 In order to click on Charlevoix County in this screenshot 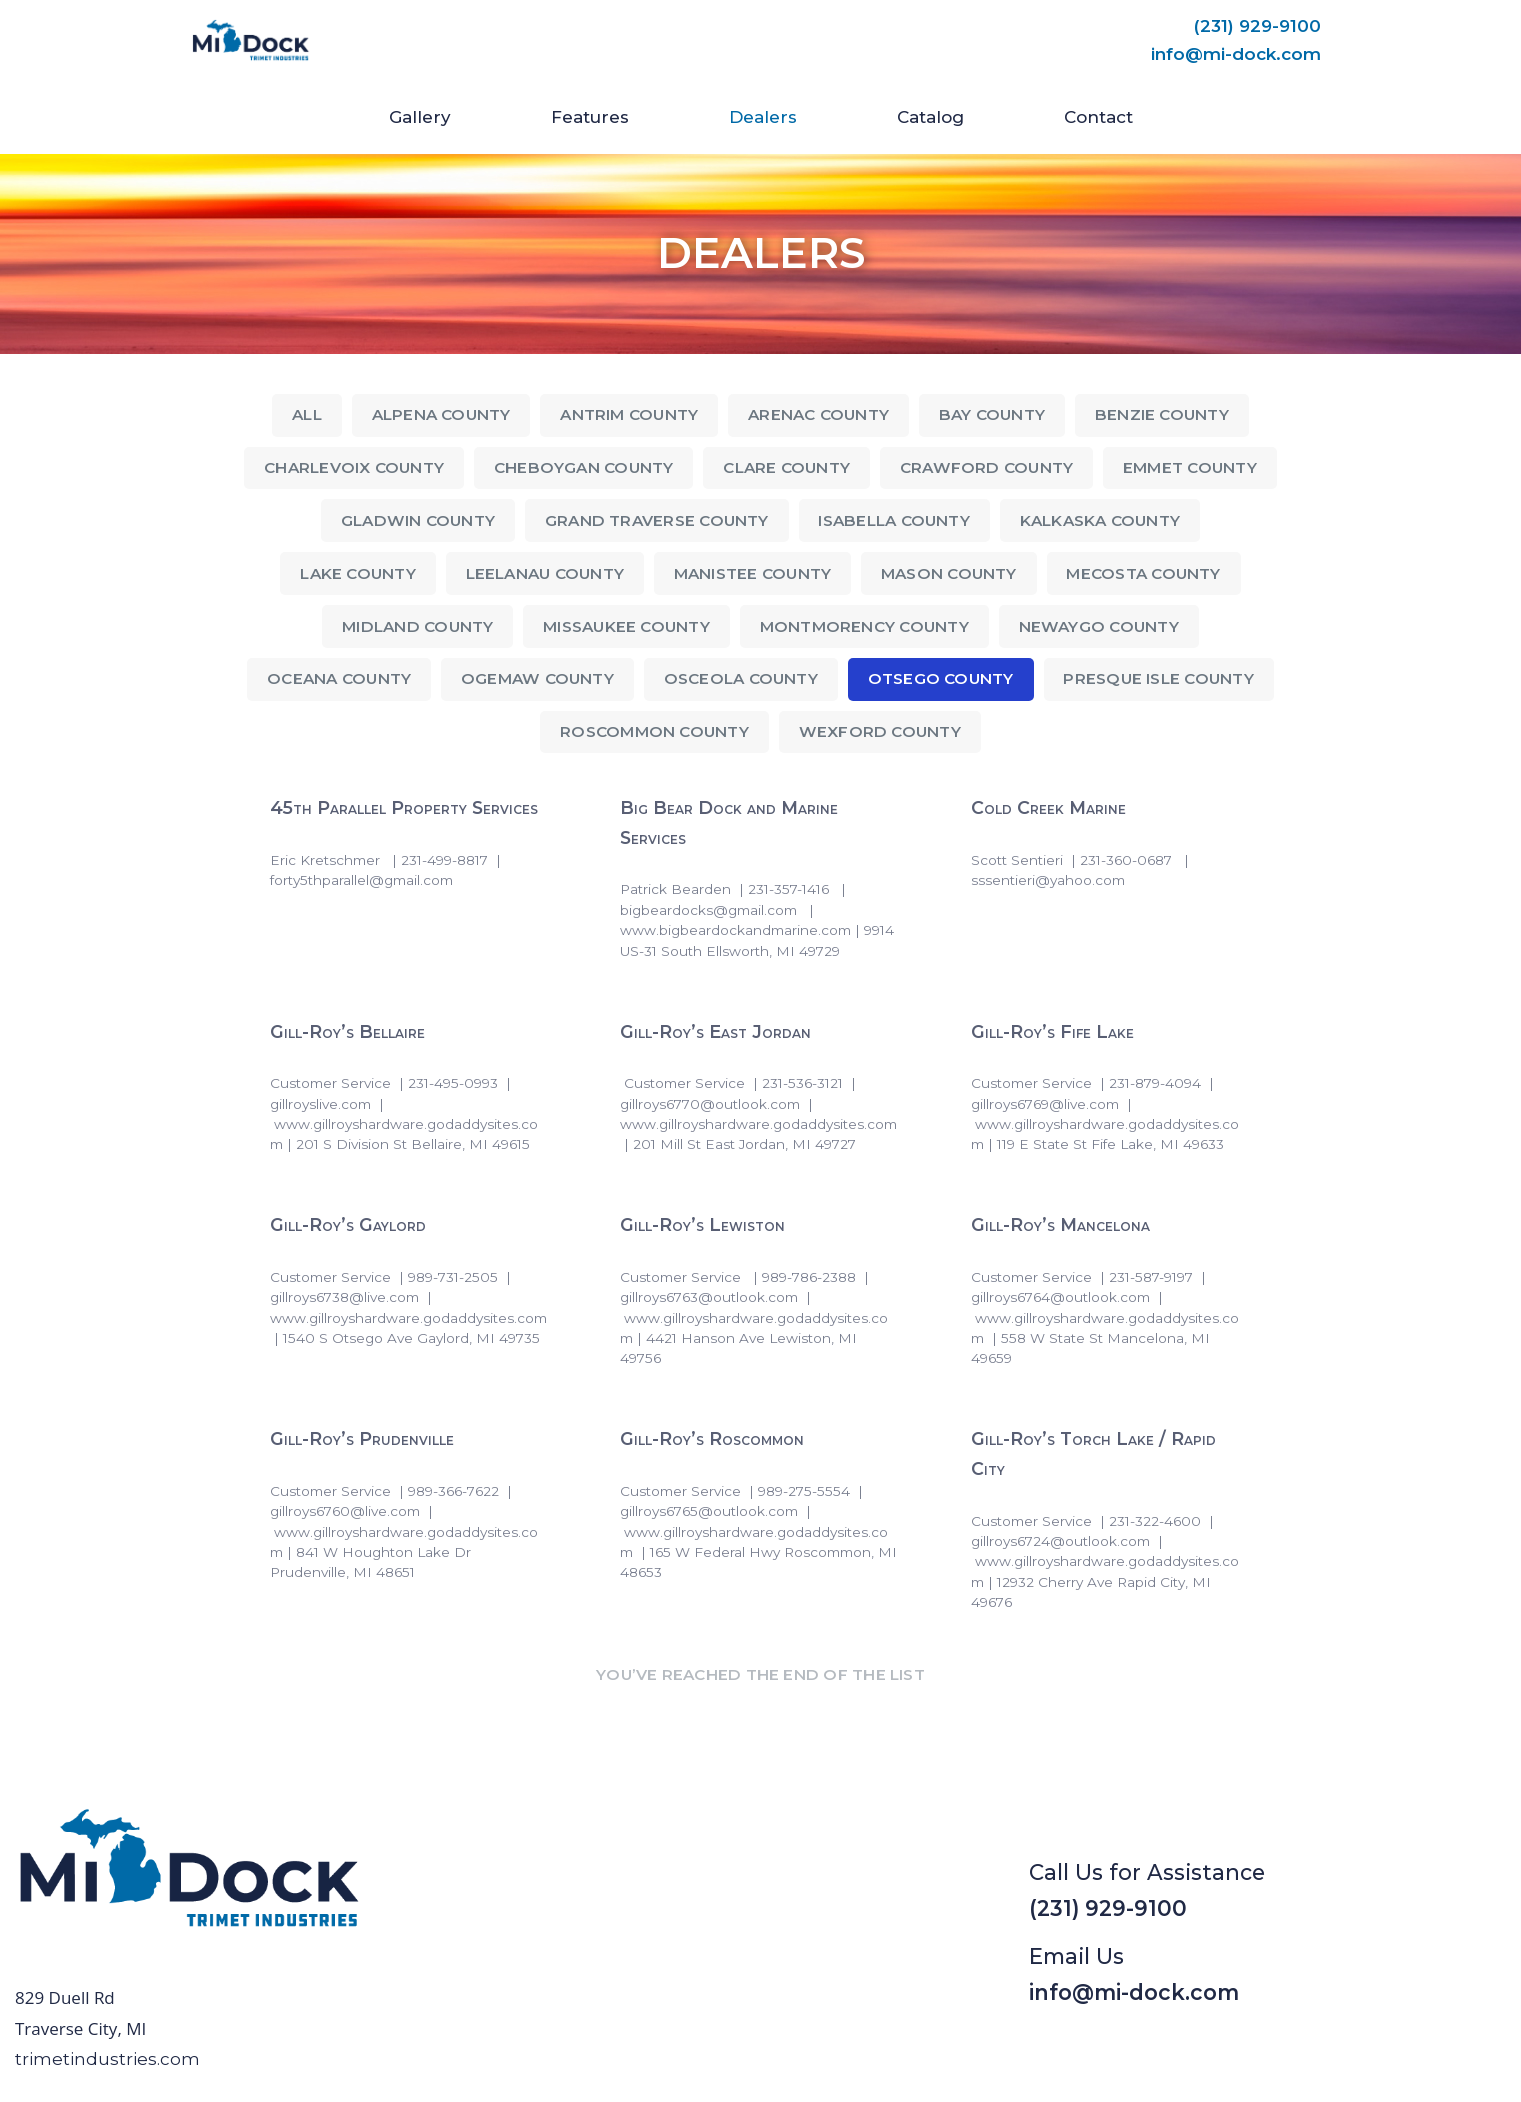, I will do `click(354, 467)`.